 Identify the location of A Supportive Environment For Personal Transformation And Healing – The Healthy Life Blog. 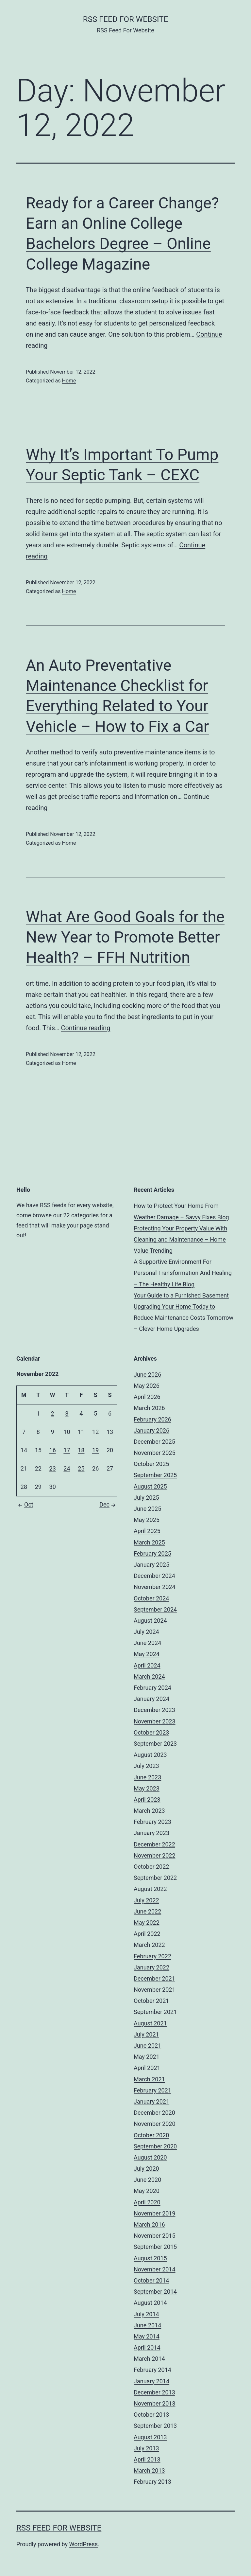
(183, 1272).